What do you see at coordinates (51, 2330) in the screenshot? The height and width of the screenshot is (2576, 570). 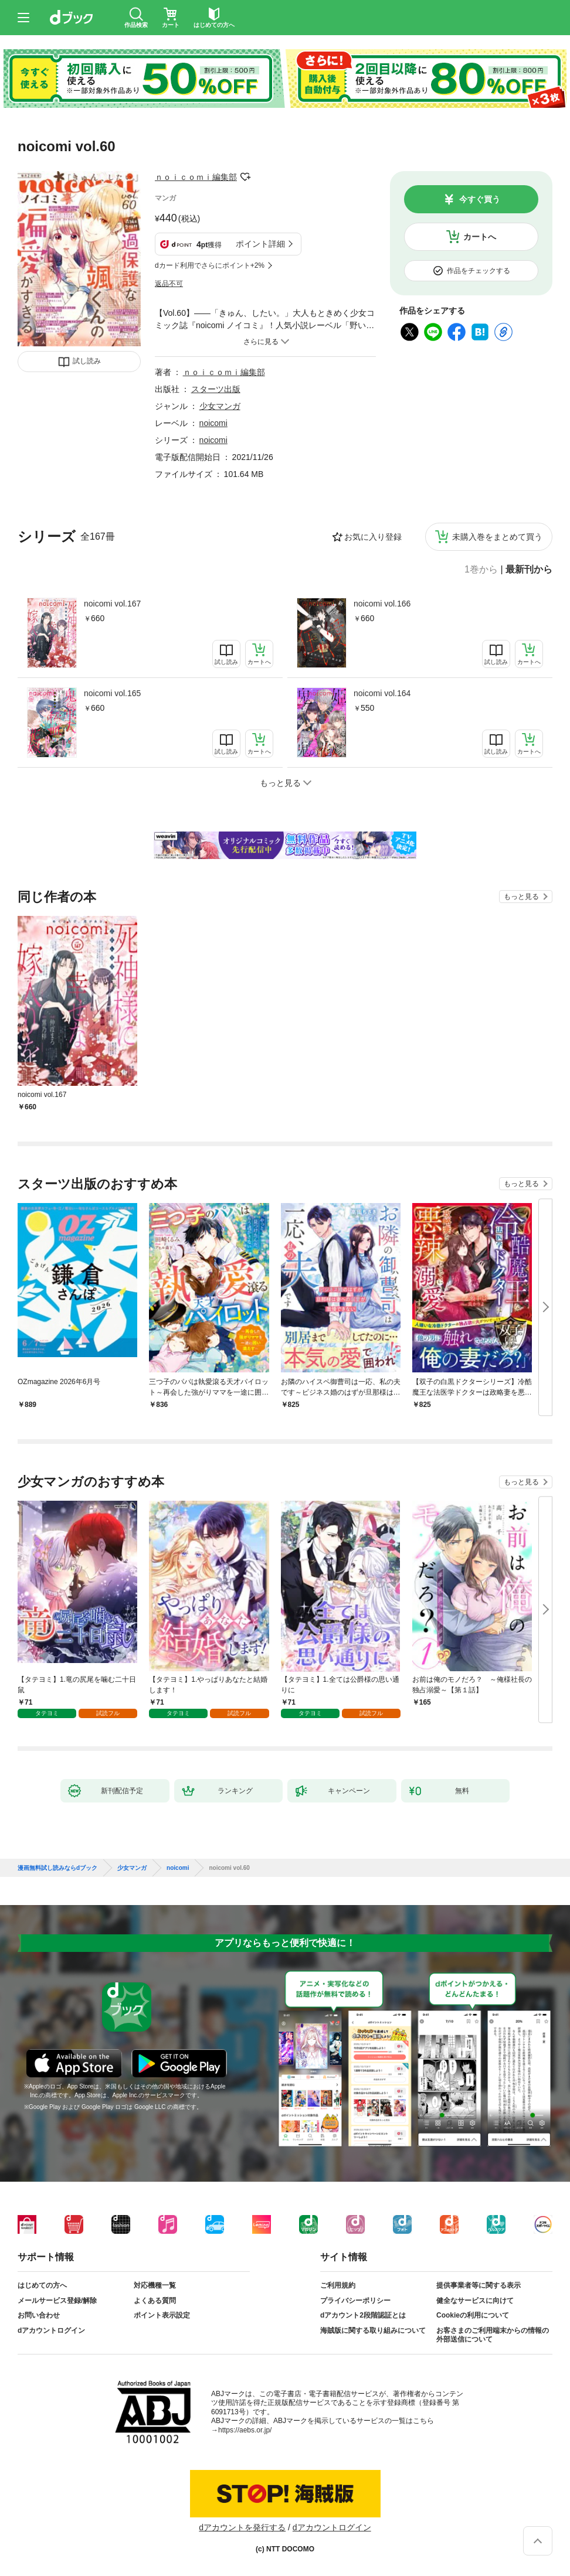 I see `dアカウントログイン` at bounding box center [51, 2330].